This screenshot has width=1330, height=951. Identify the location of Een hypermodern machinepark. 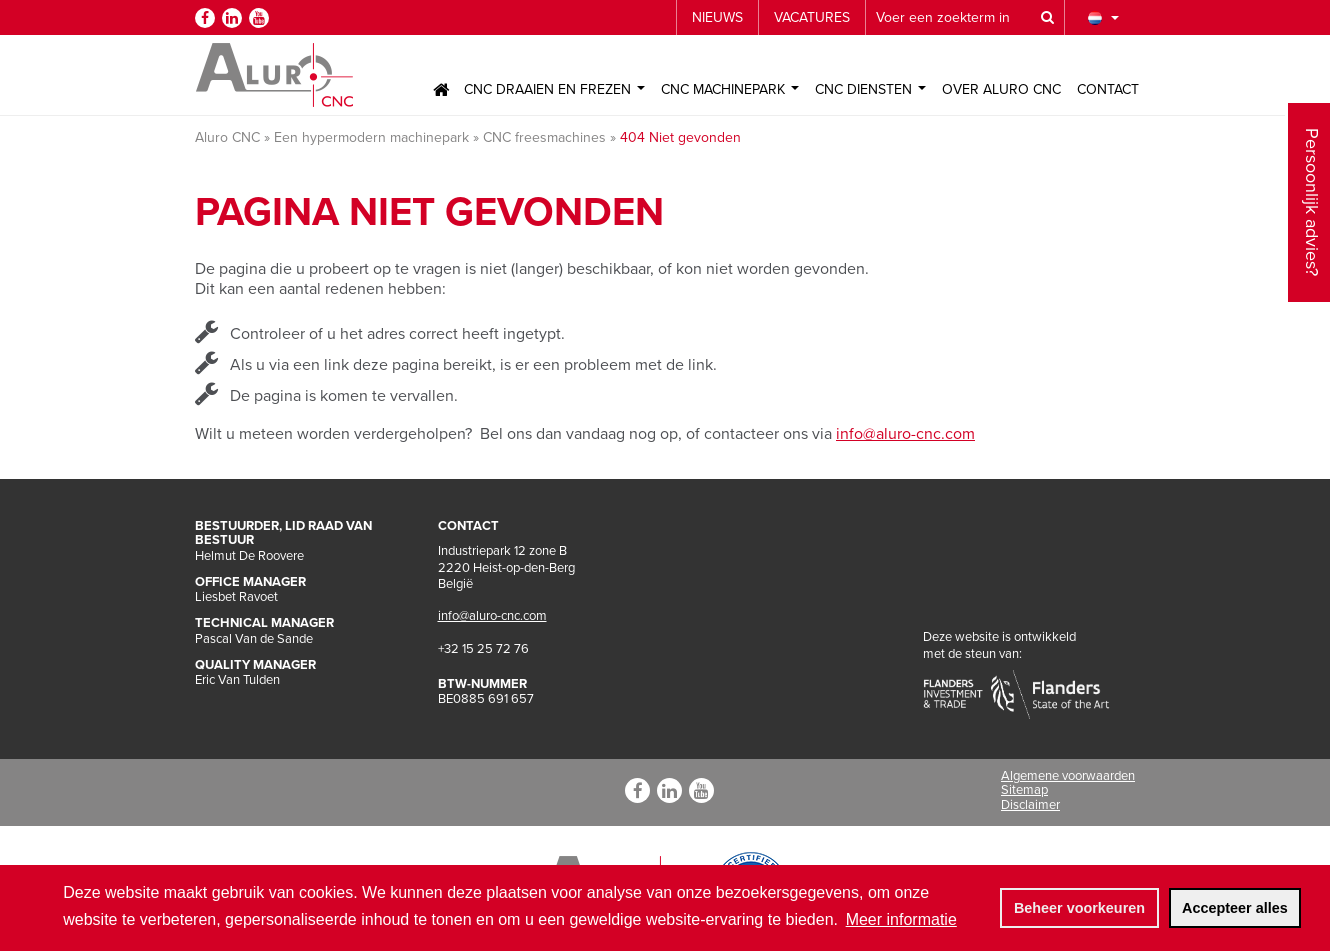
(371, 137).